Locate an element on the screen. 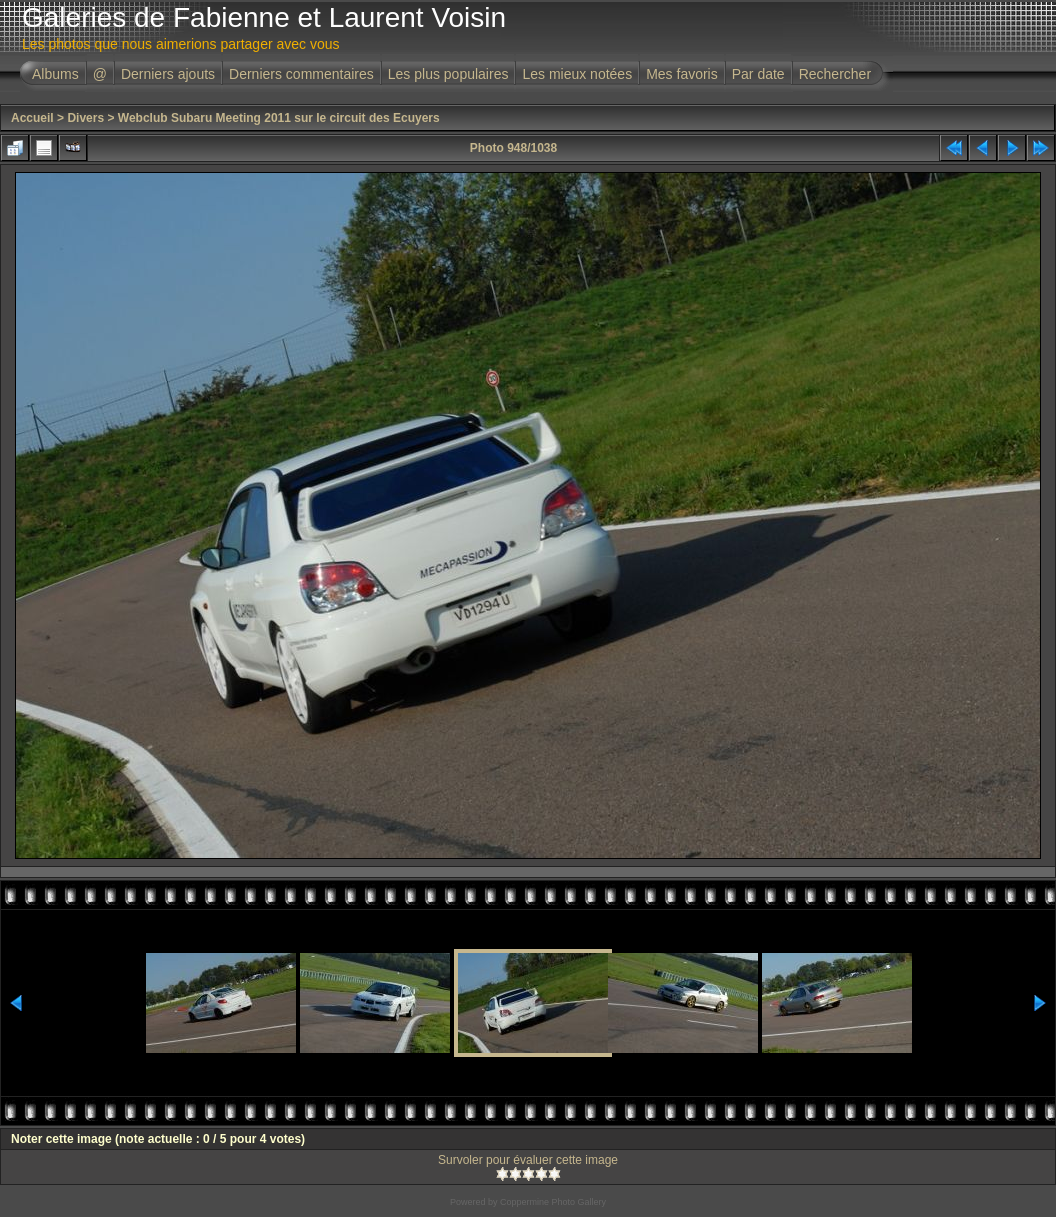 The image size is (1056, 1217). Mes favoris is located at coordinates (682, 74).